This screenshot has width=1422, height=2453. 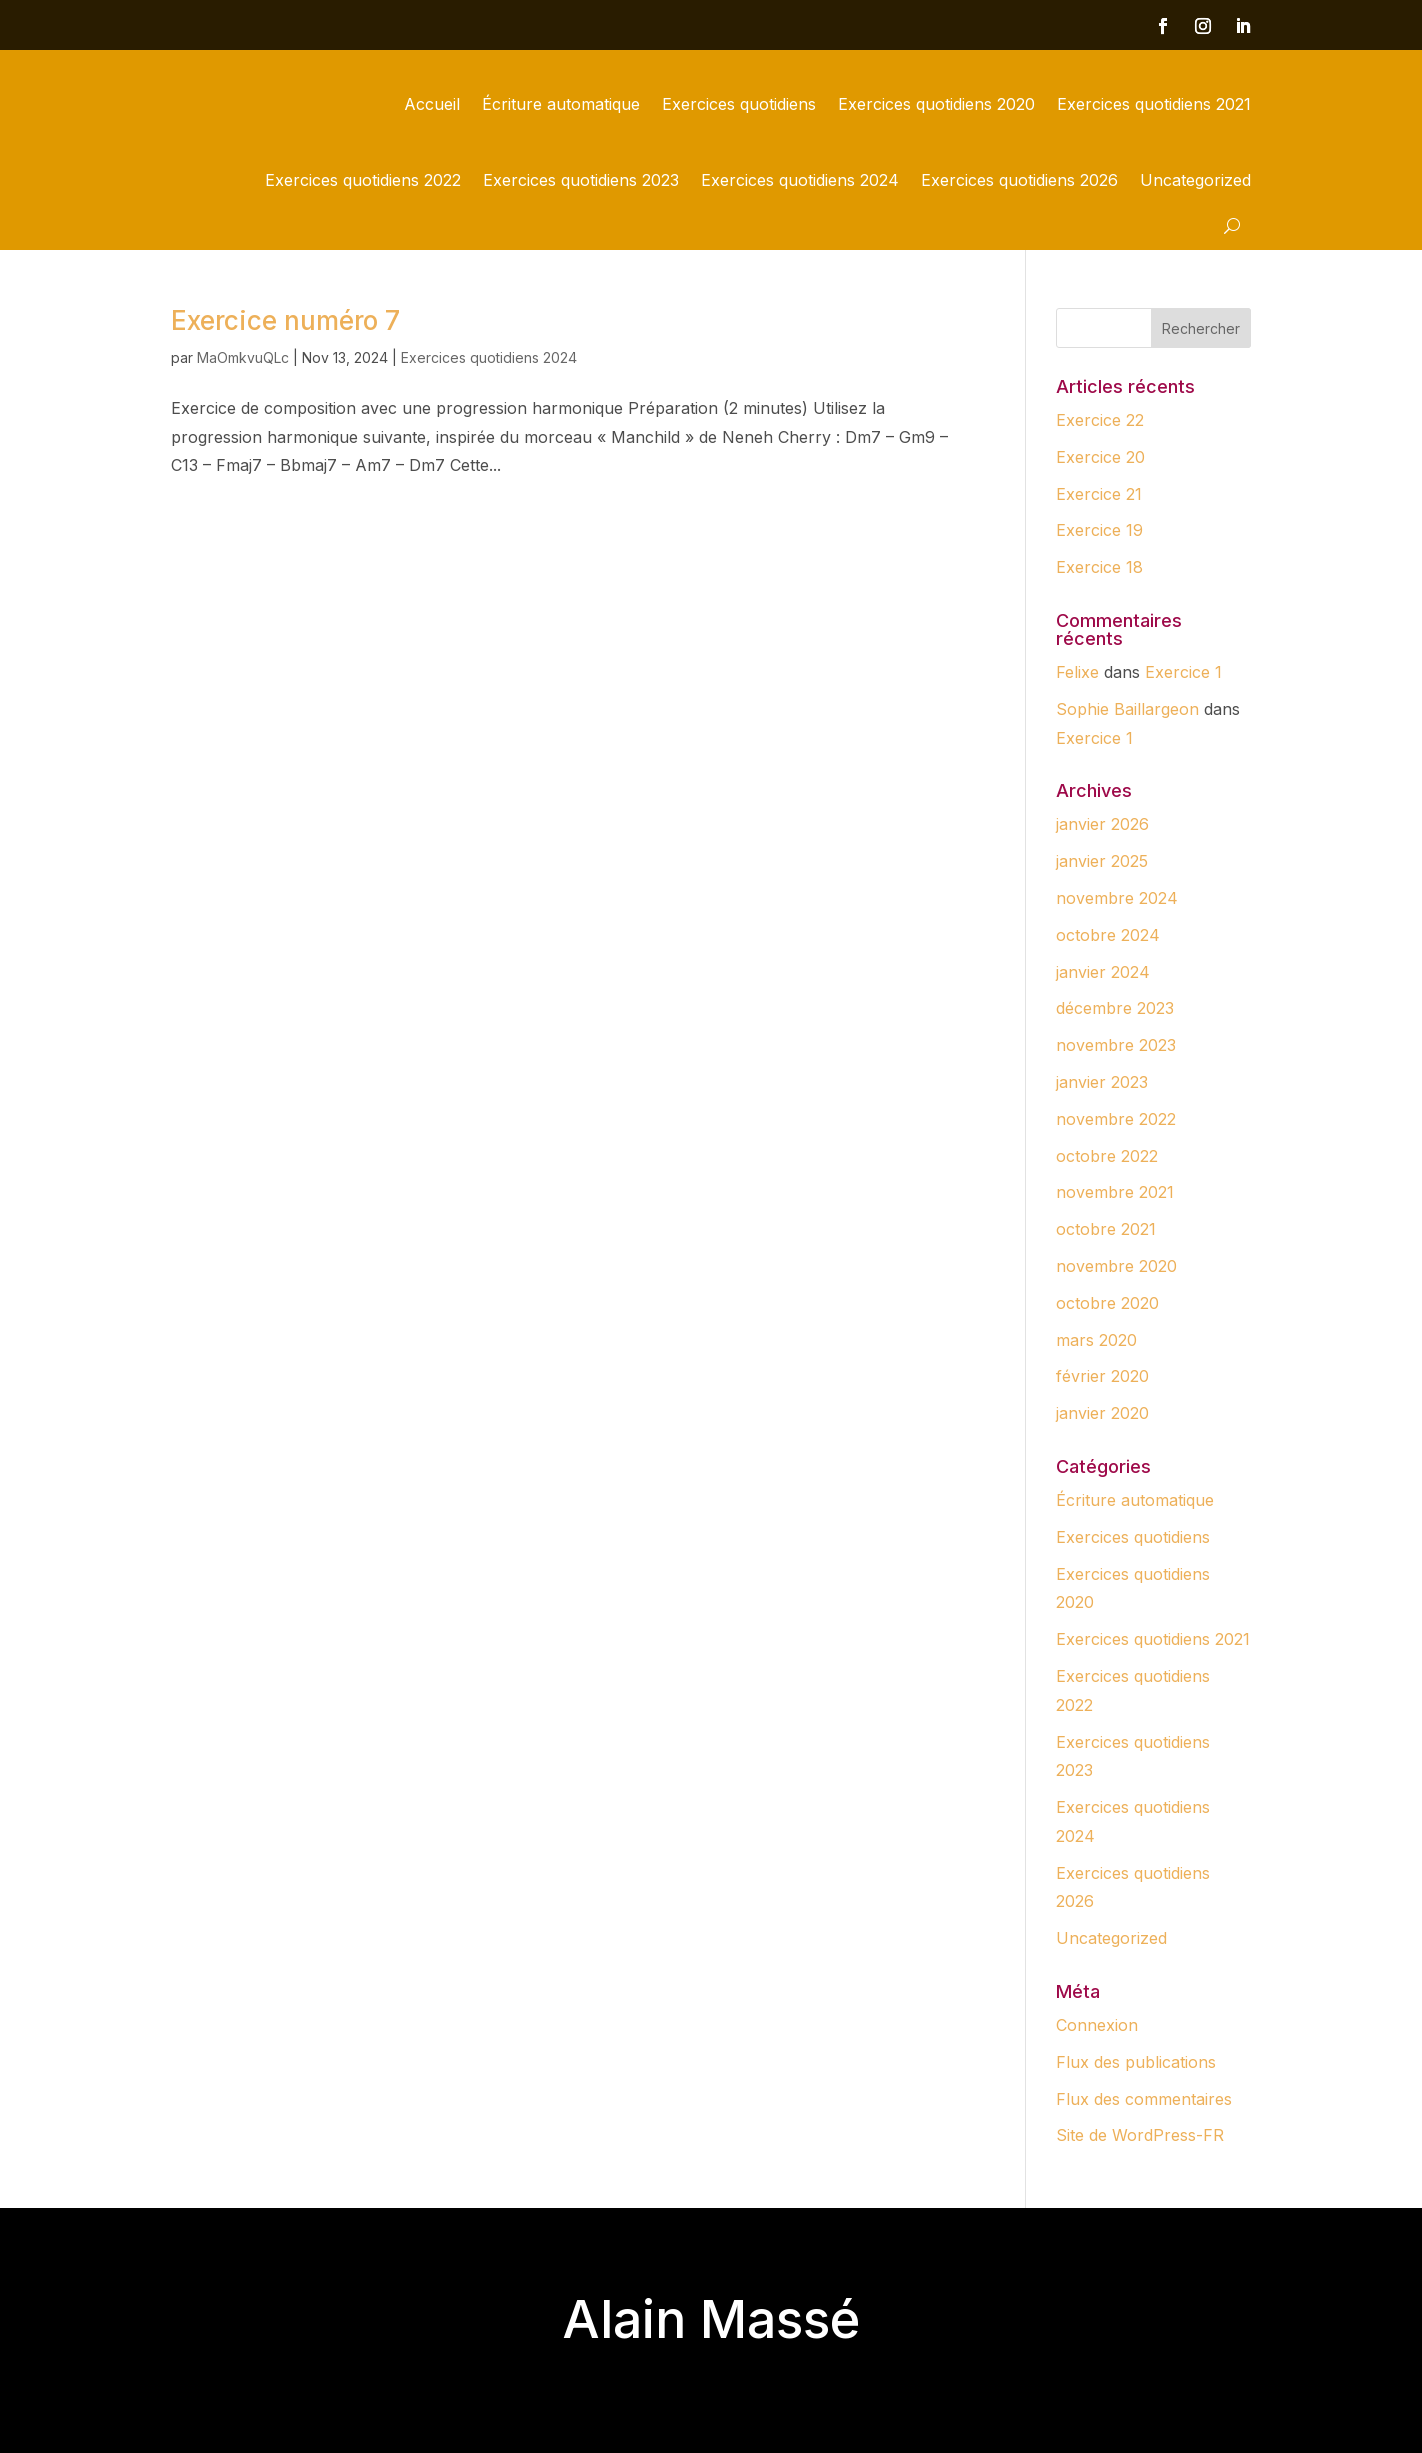 I want to click on janvier 2026, so click(x=1102, y=824).